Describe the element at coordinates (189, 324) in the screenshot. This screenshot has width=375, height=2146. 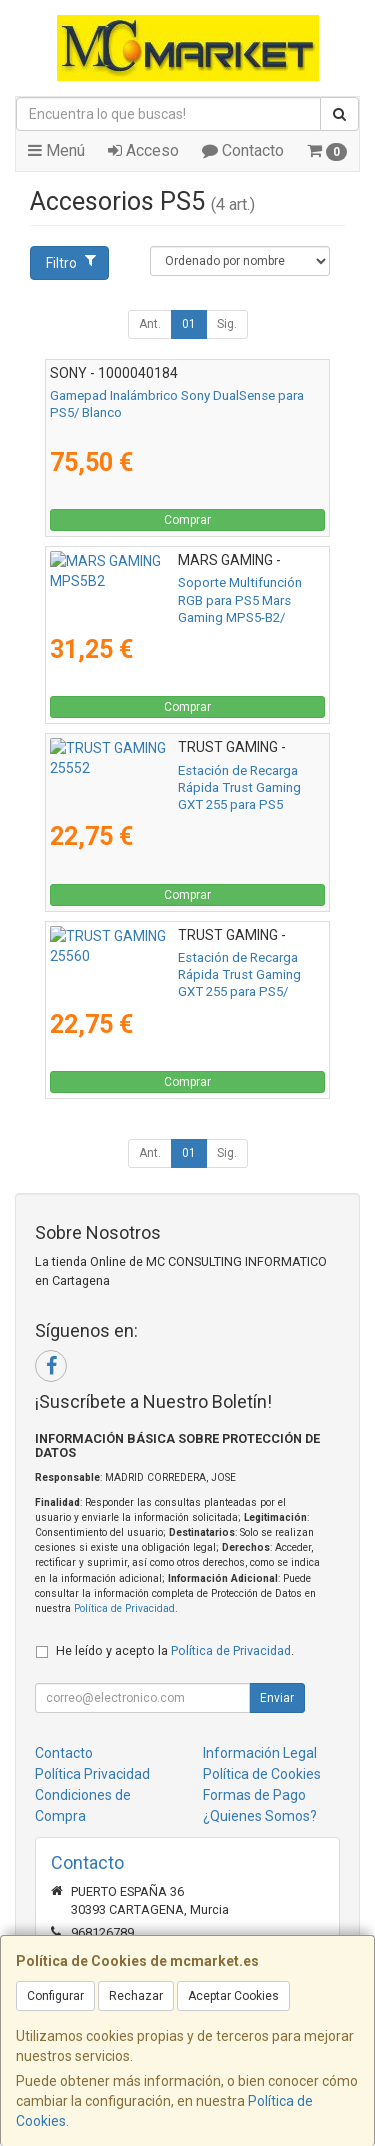
I see `01` at that location.